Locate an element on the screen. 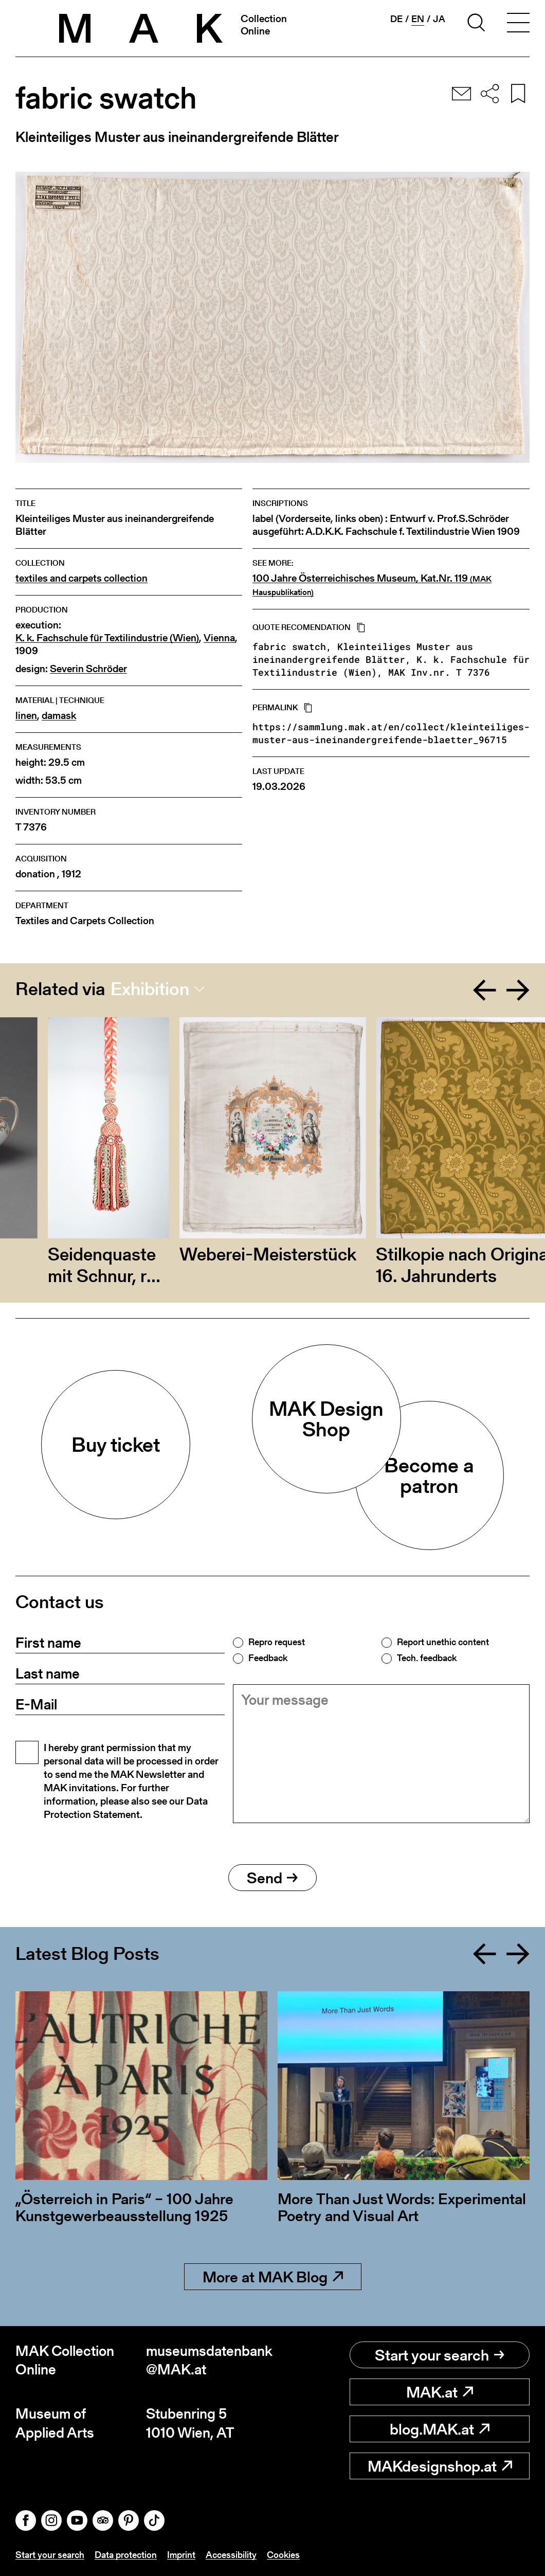 This screenshot has width=545, height=2576. 100 Jahre Österreichisches Museum, Kat.Nr. 119 is located at coordinates (372, 585).